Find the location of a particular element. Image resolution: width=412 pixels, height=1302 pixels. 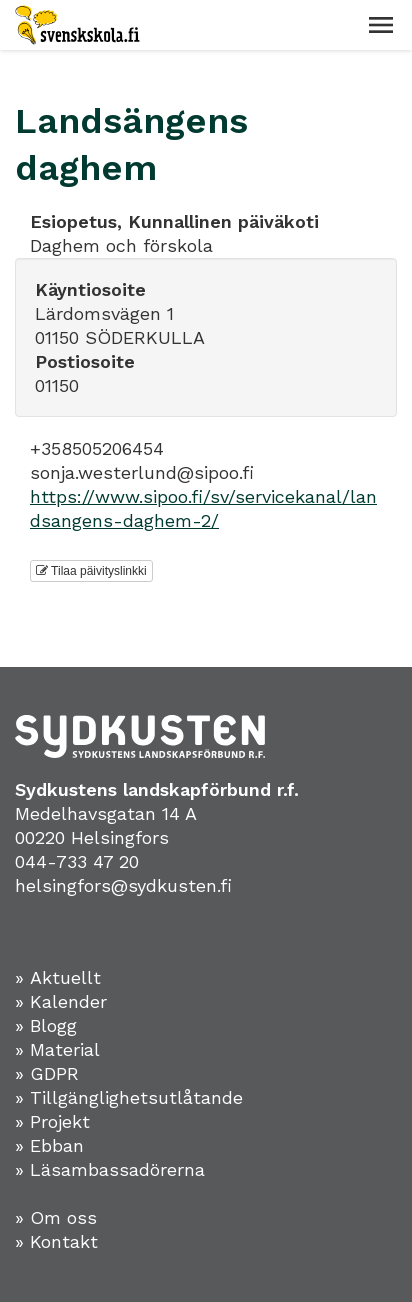

» Material is located at coordinates (57, 1049).